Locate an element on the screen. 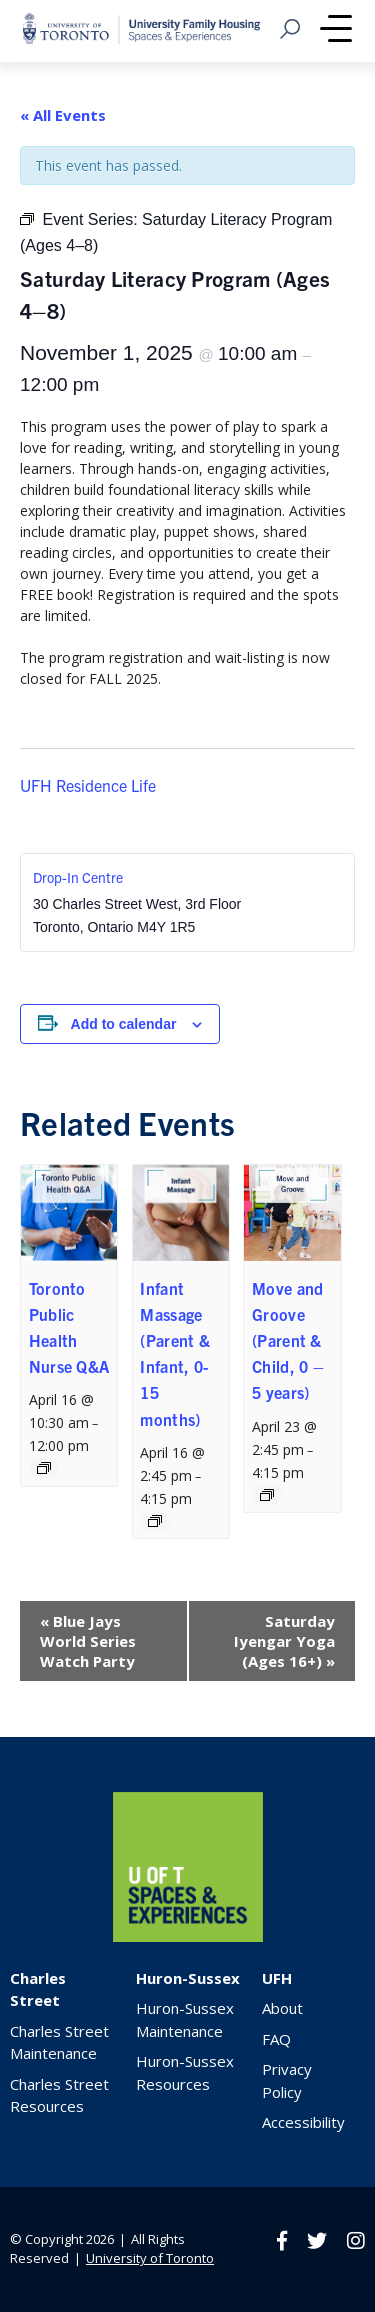  FAQ is located at coordinates (276, 2039).